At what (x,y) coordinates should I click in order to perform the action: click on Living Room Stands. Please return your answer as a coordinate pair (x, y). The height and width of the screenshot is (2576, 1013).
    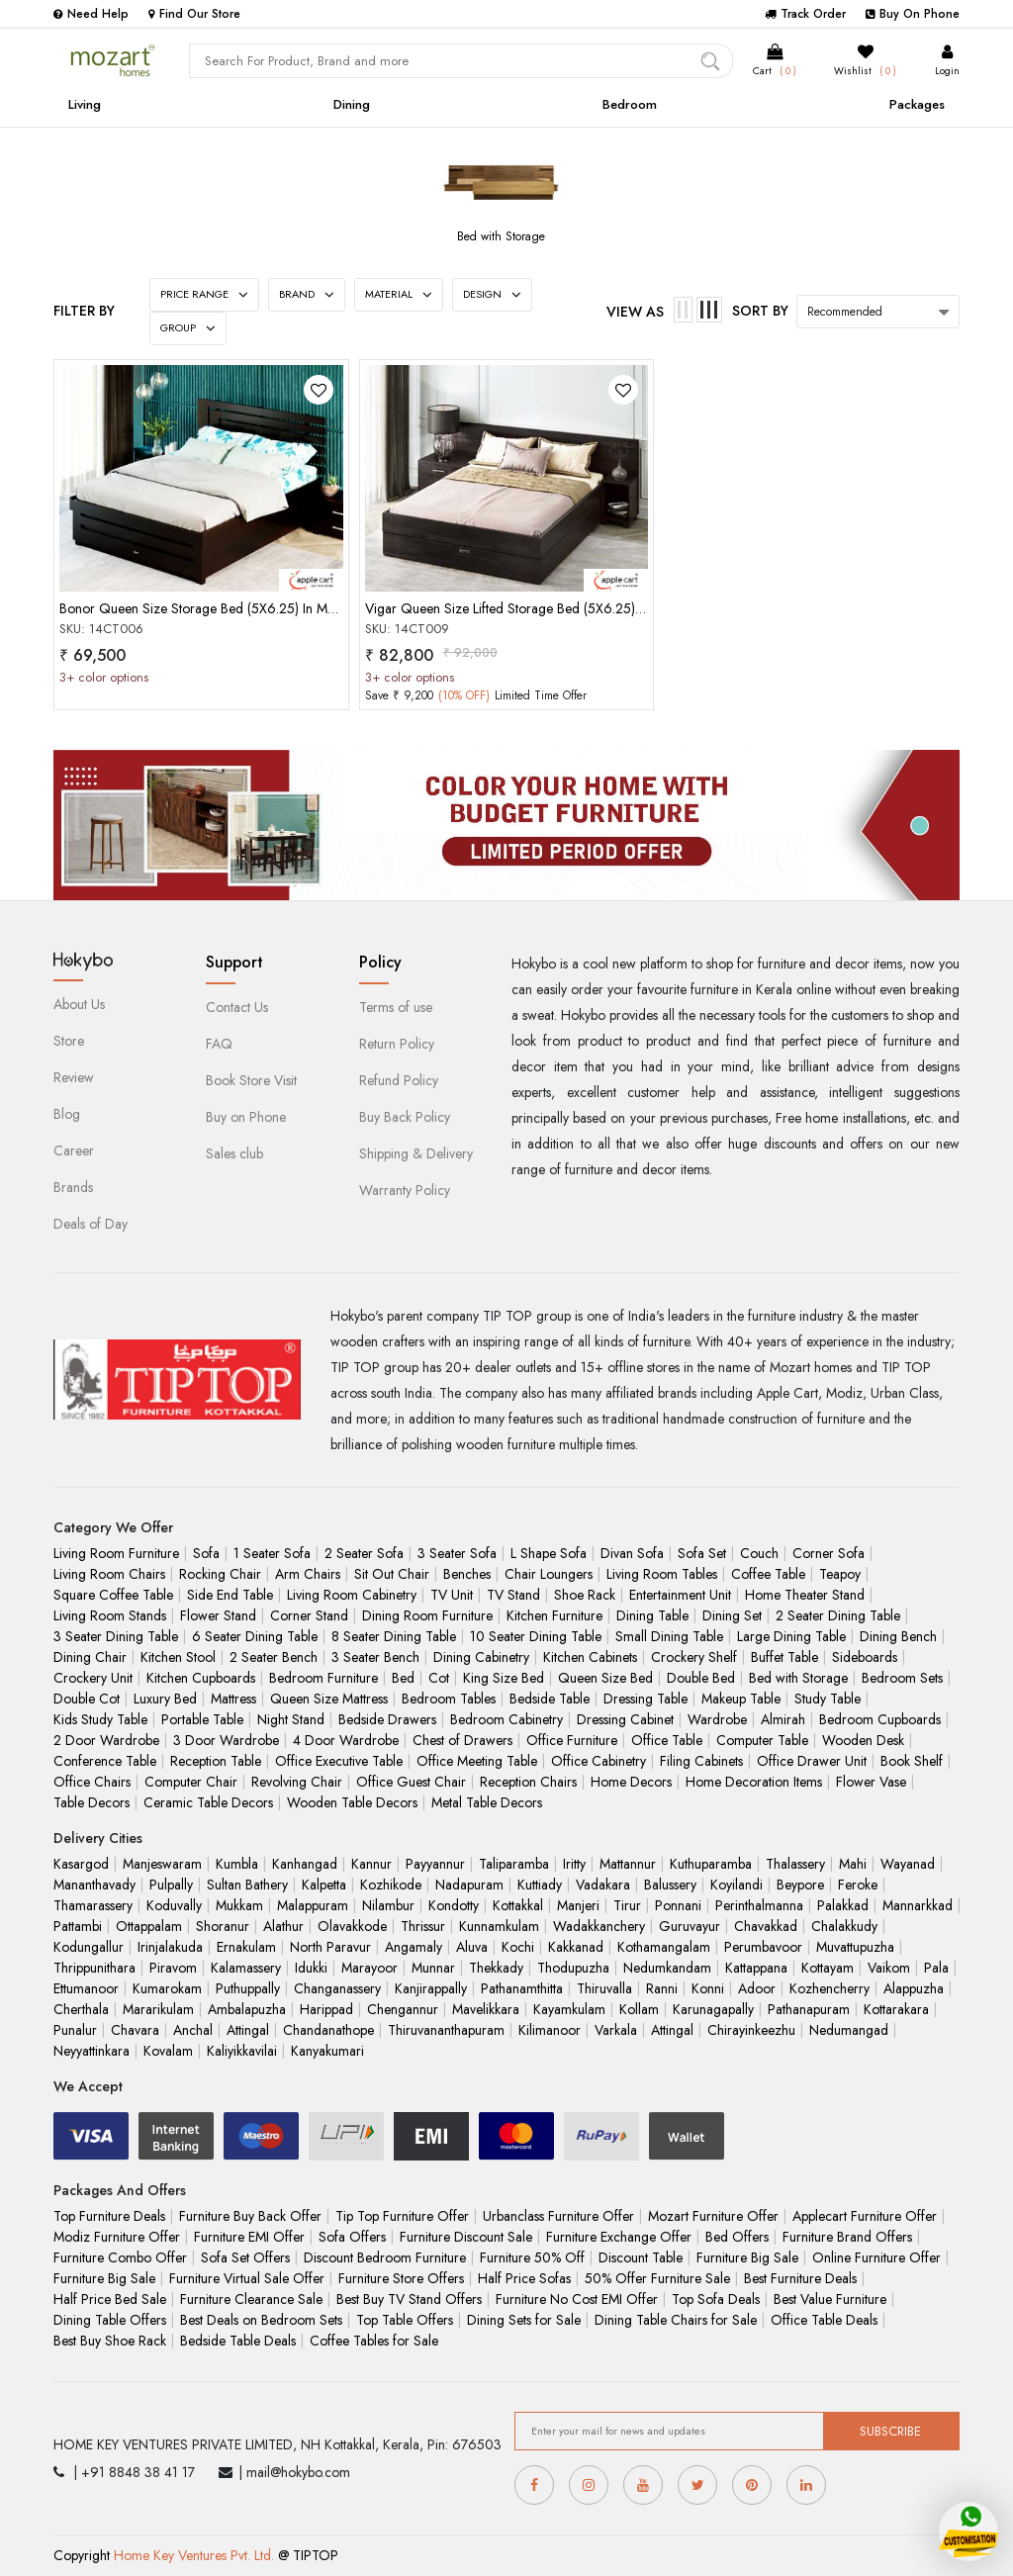
    Looking at the image, I should click on (109, 1615).